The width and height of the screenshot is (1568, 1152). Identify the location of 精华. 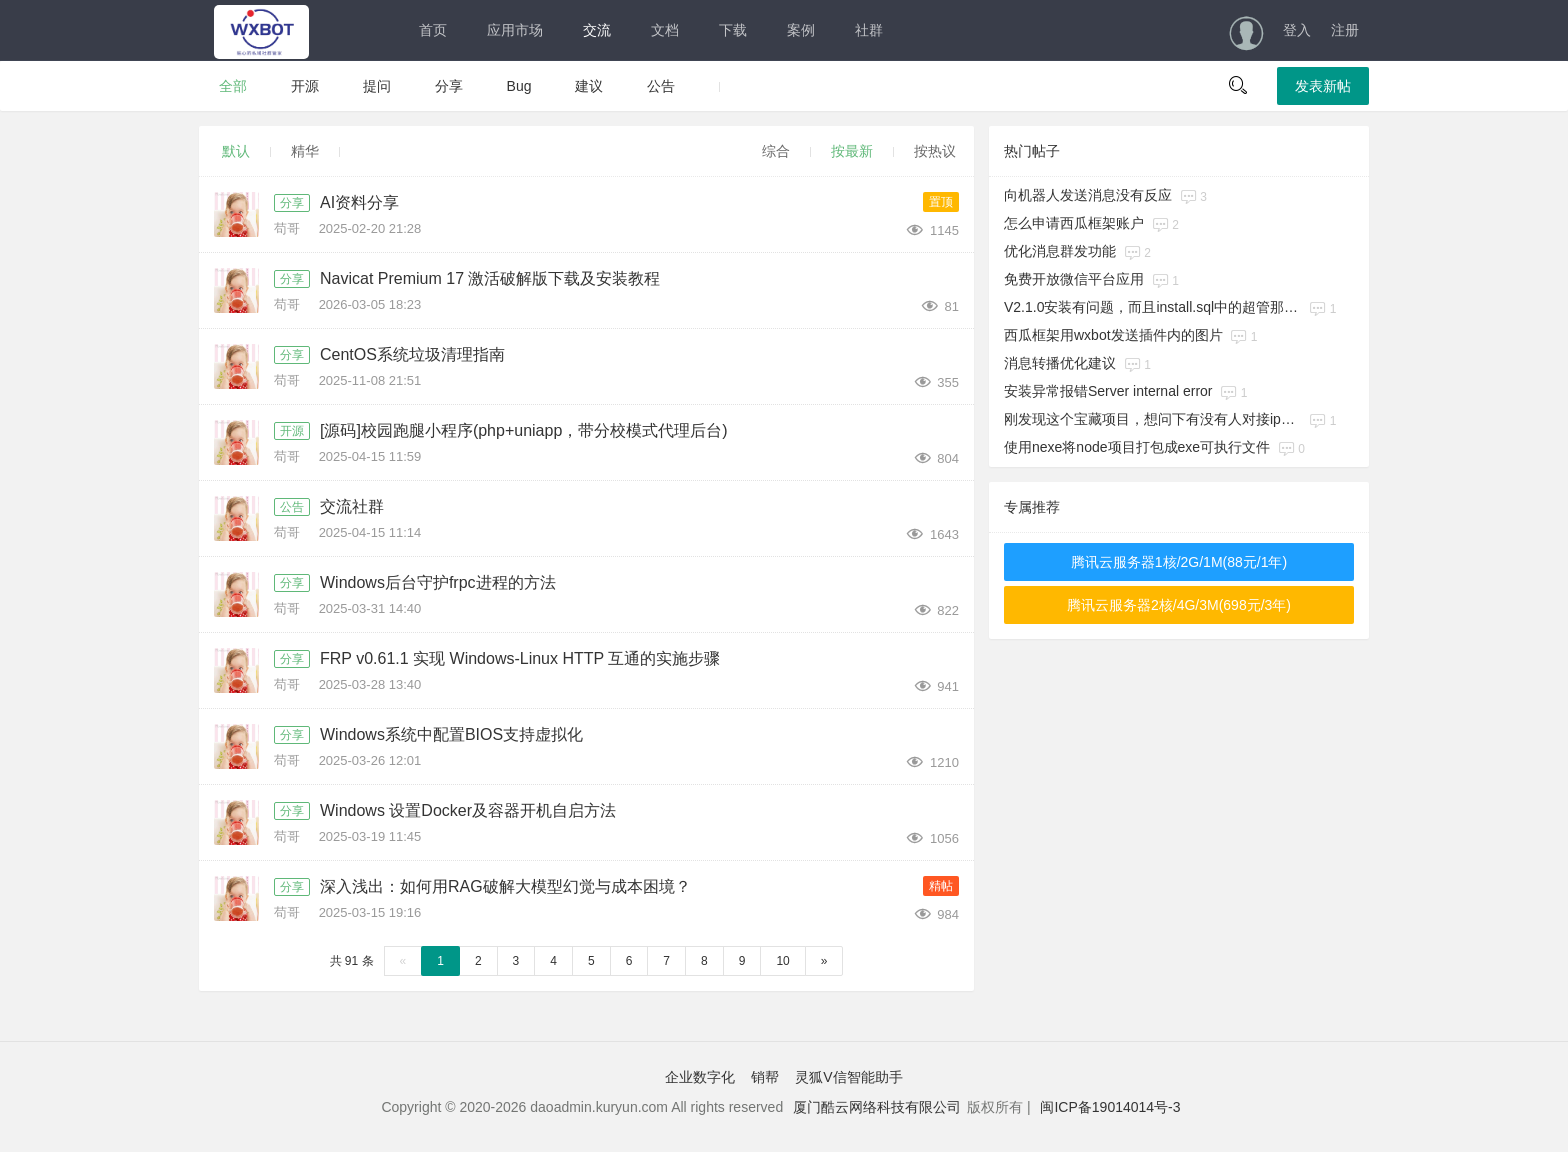
(305, 151).